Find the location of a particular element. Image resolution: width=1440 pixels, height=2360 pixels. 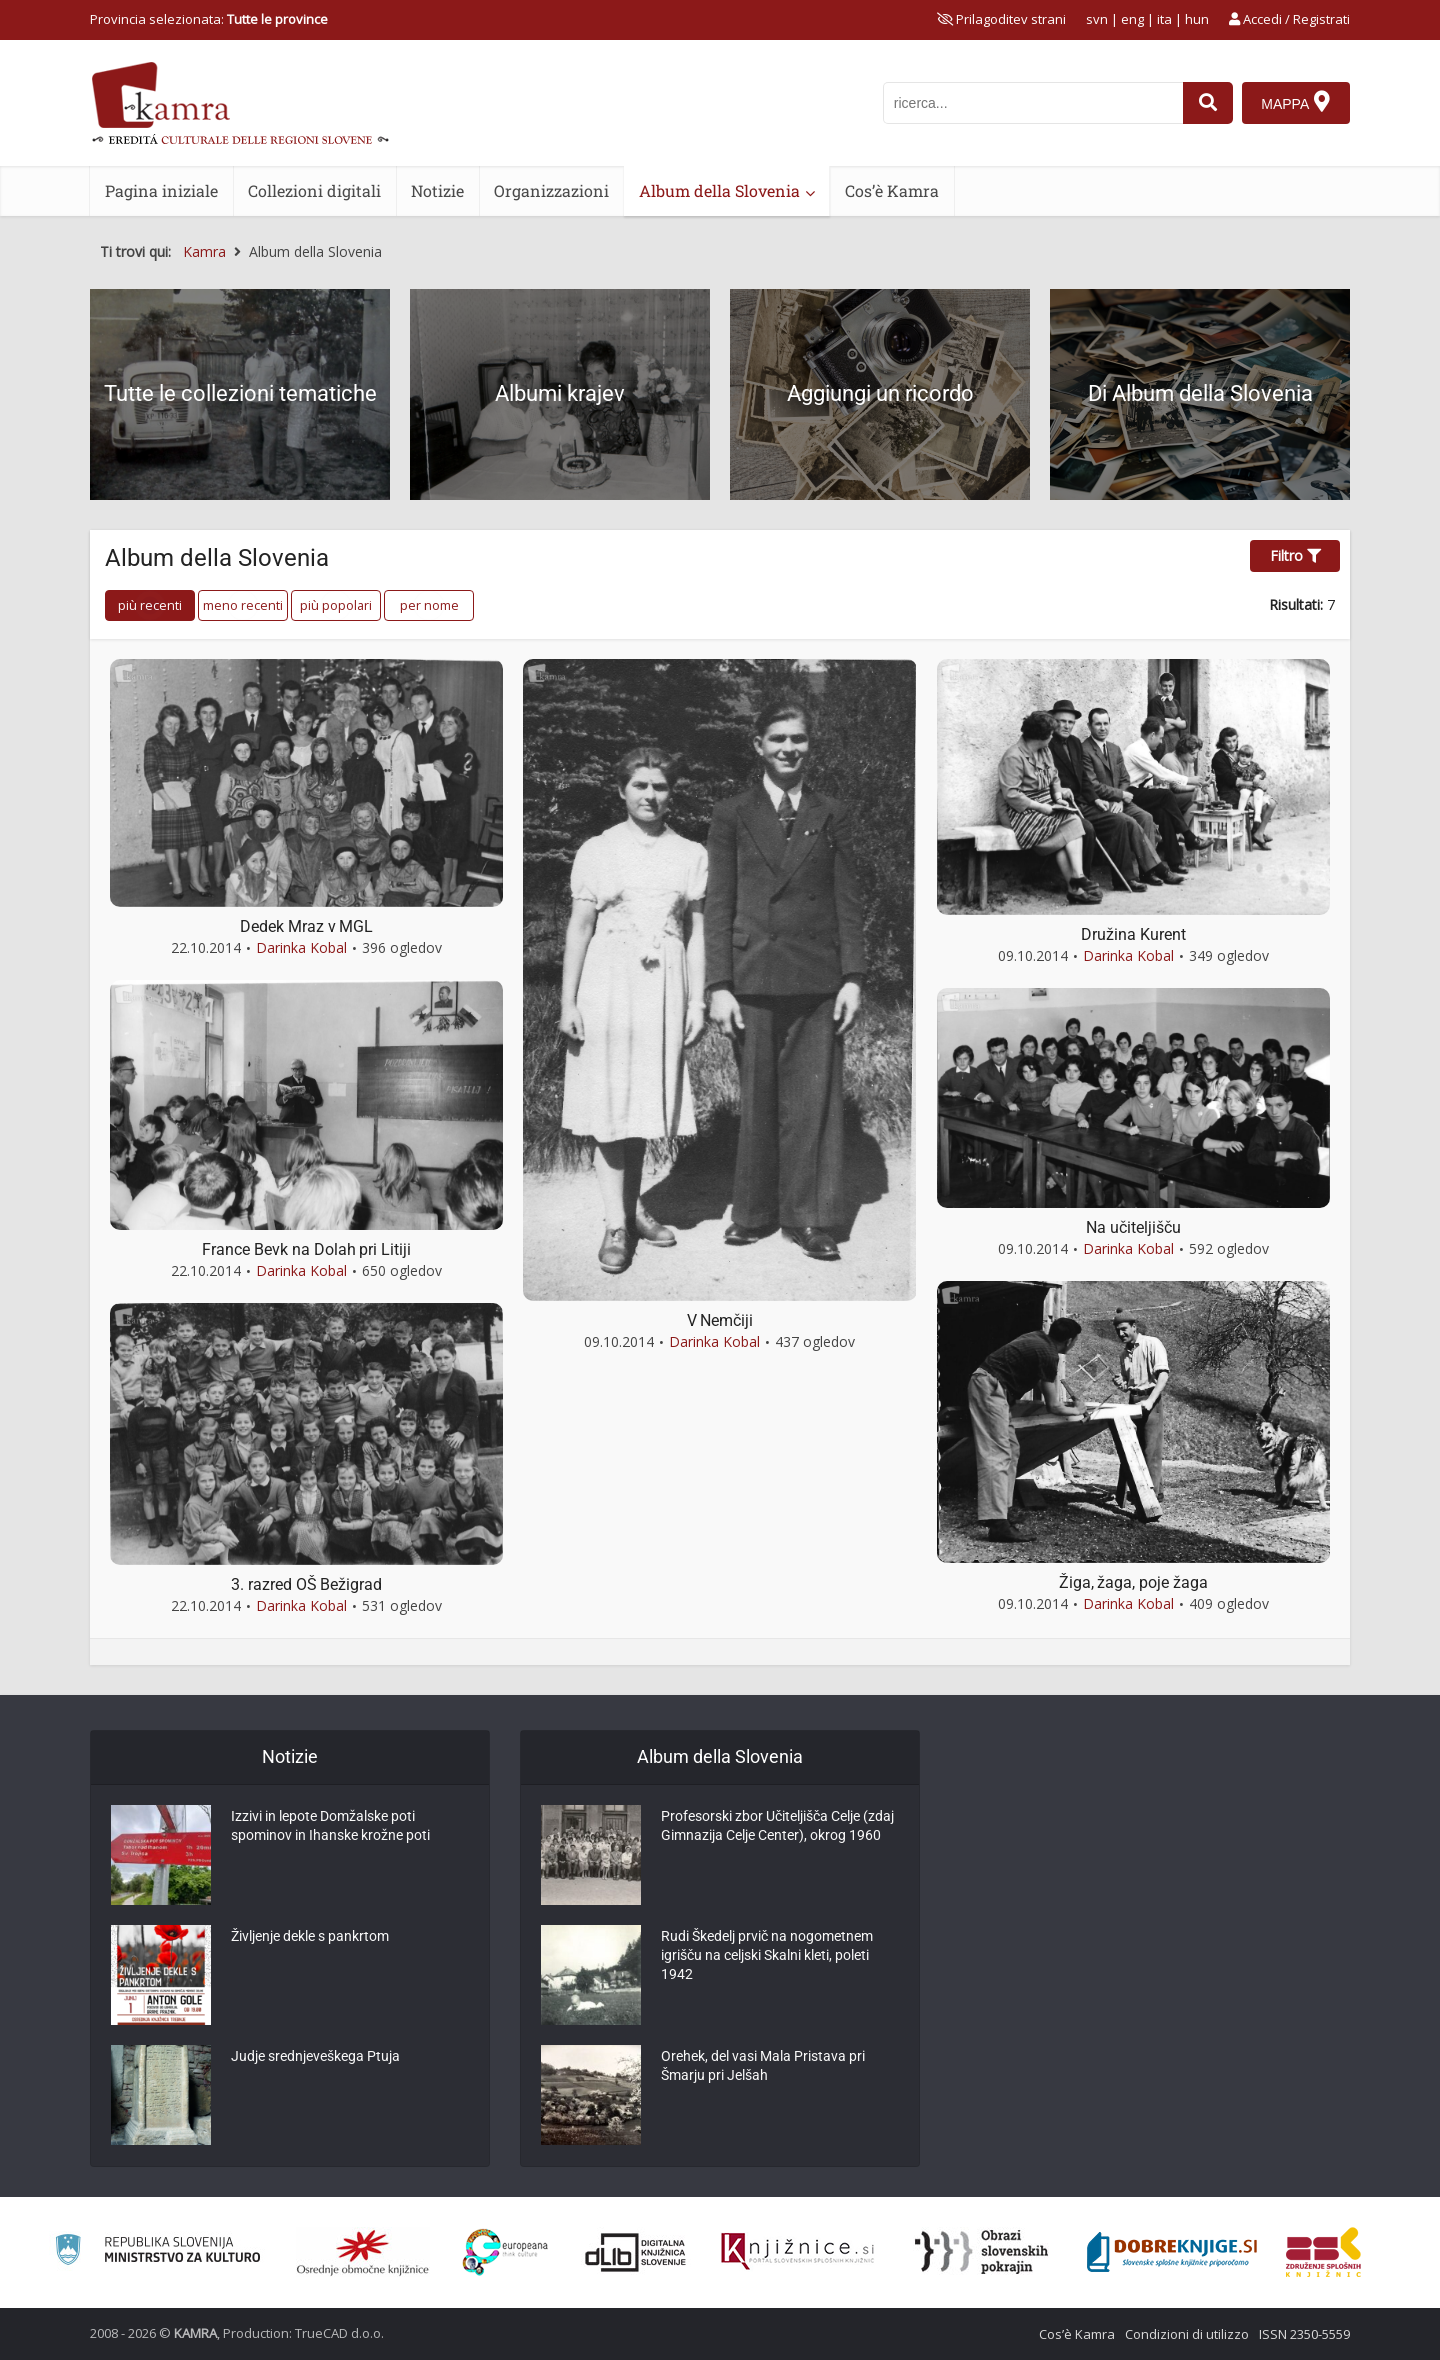

[iskanje po kamri] is located at coordinates (1031, 103).